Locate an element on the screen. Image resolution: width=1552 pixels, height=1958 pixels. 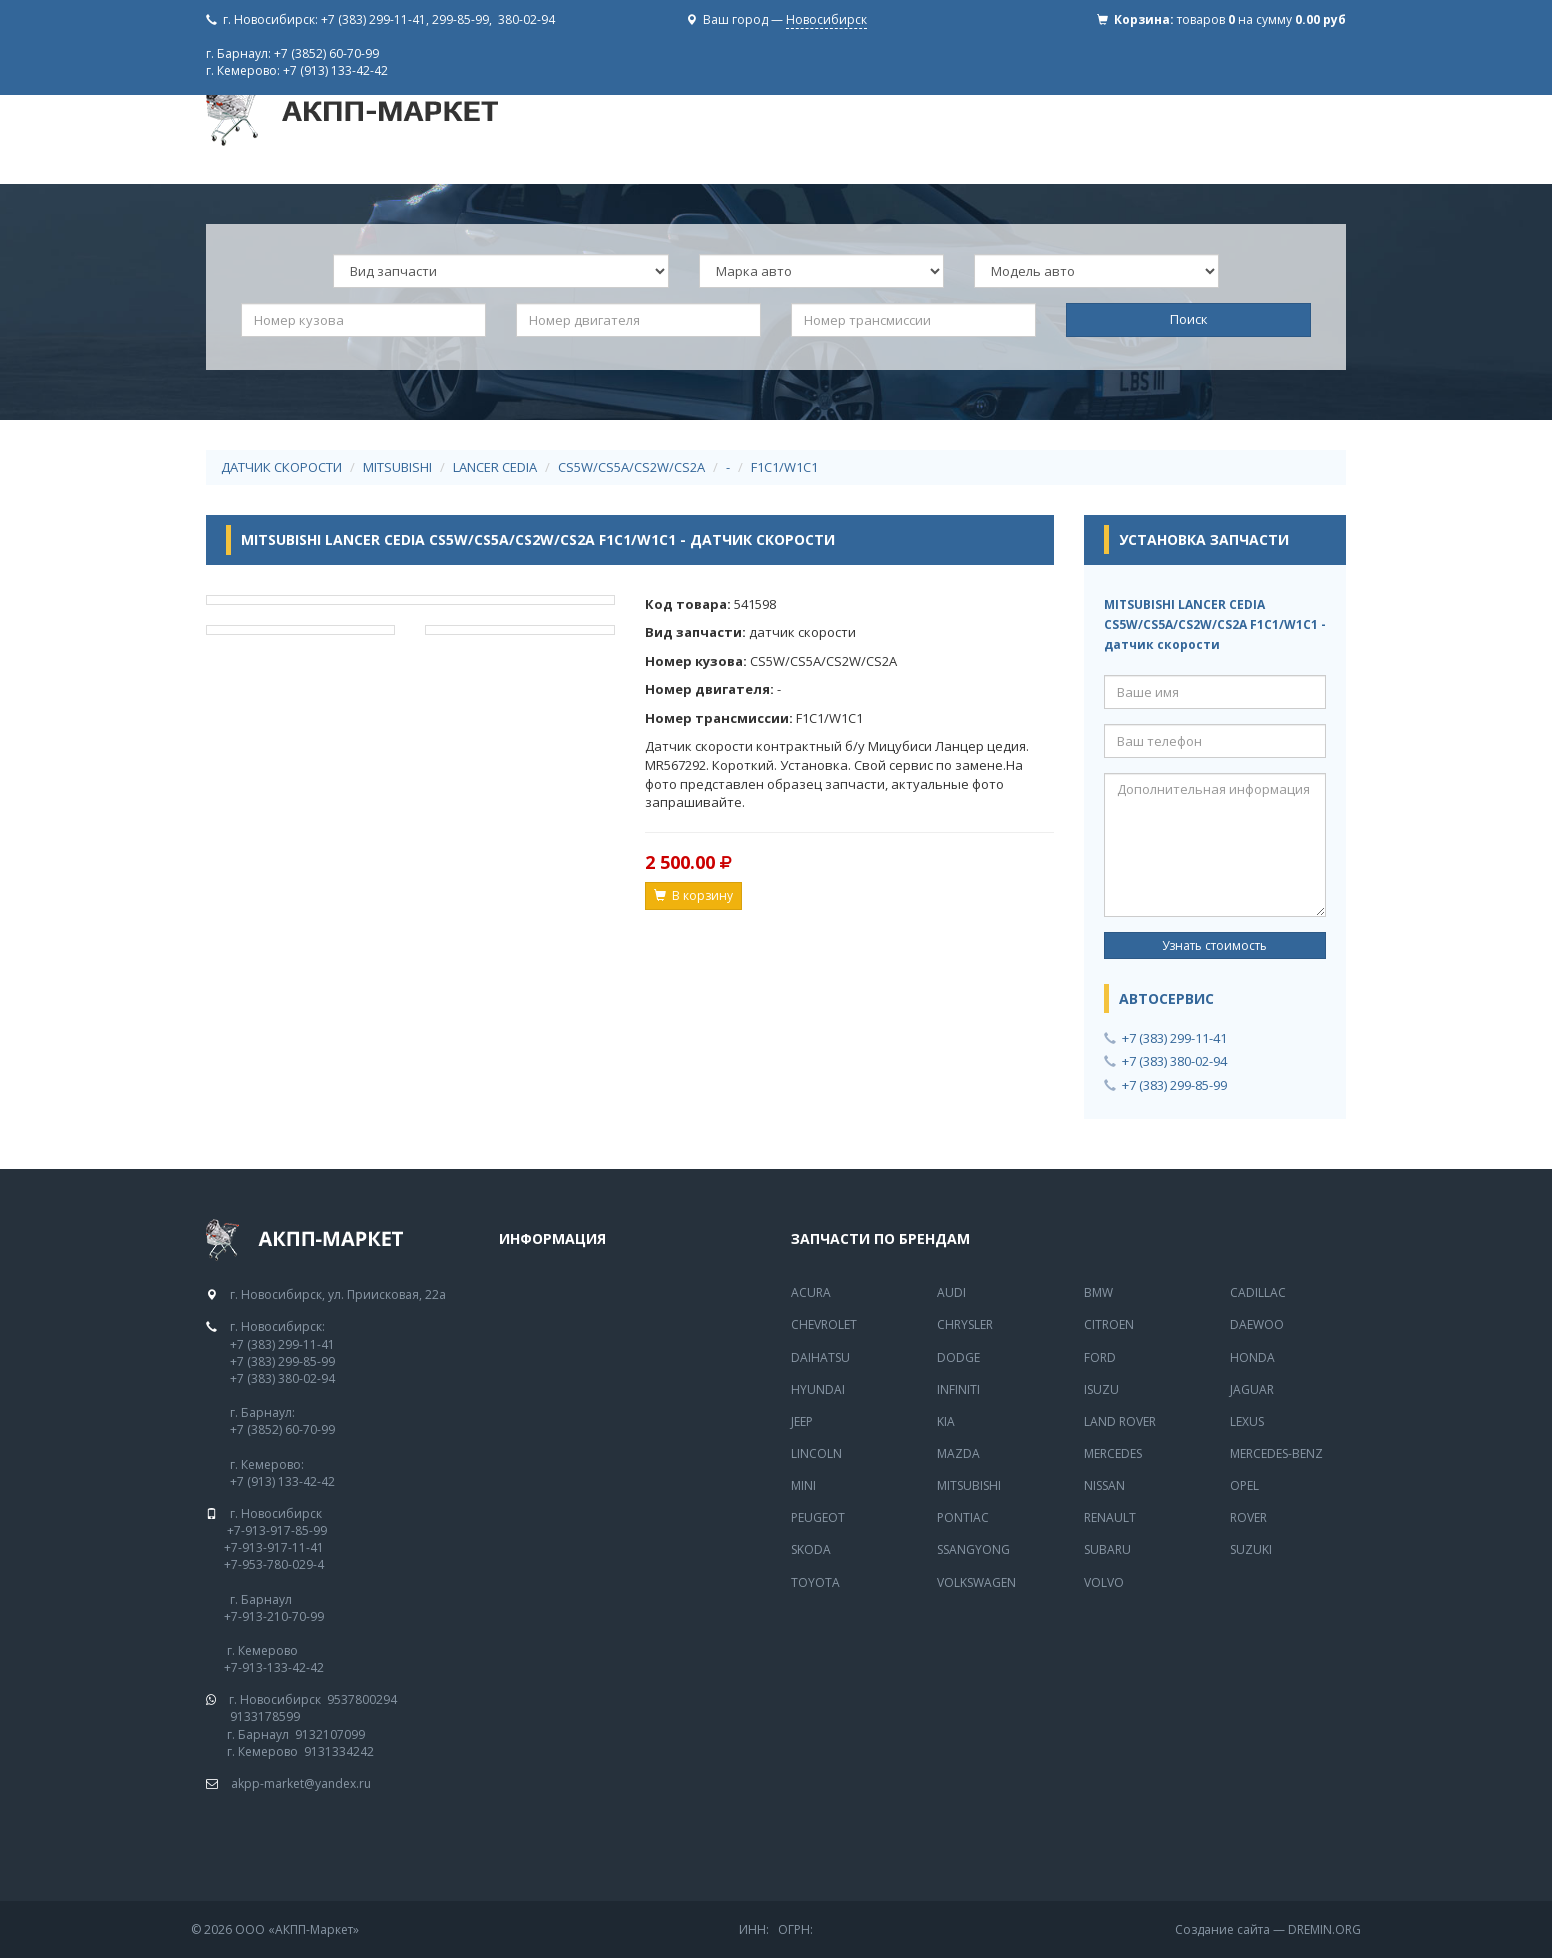
Rover is located at coordinates (1248, 1517).